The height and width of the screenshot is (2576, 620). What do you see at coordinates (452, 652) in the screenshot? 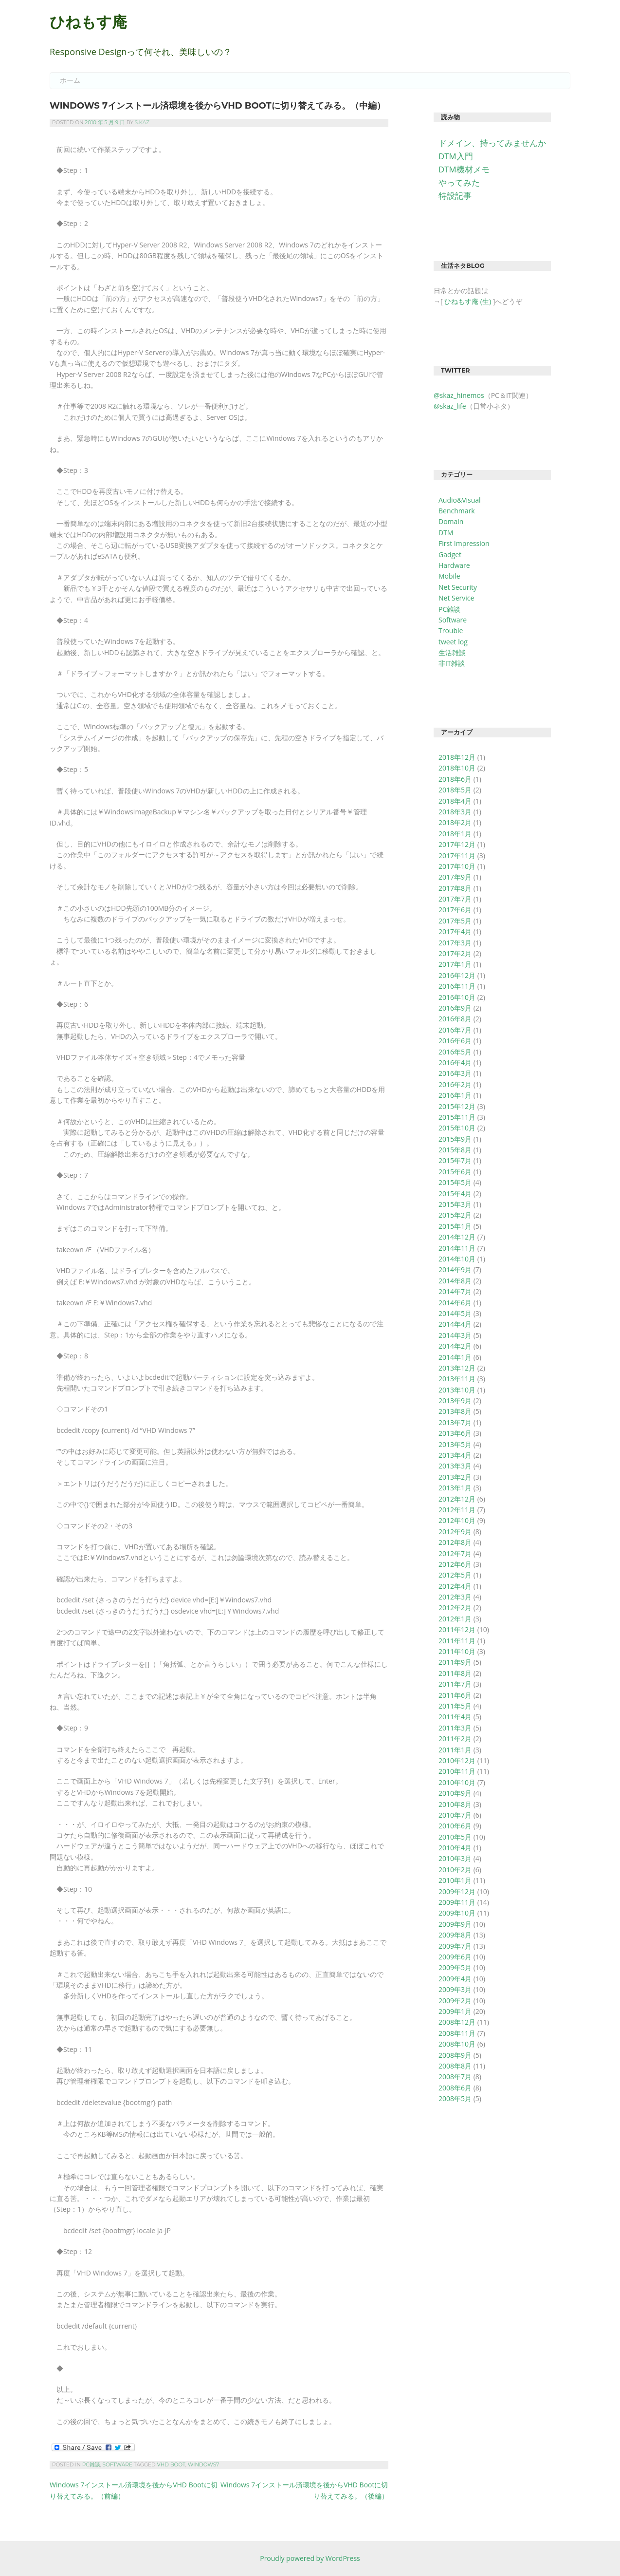
I see `生活雑談` at bounding box center [452, 652].